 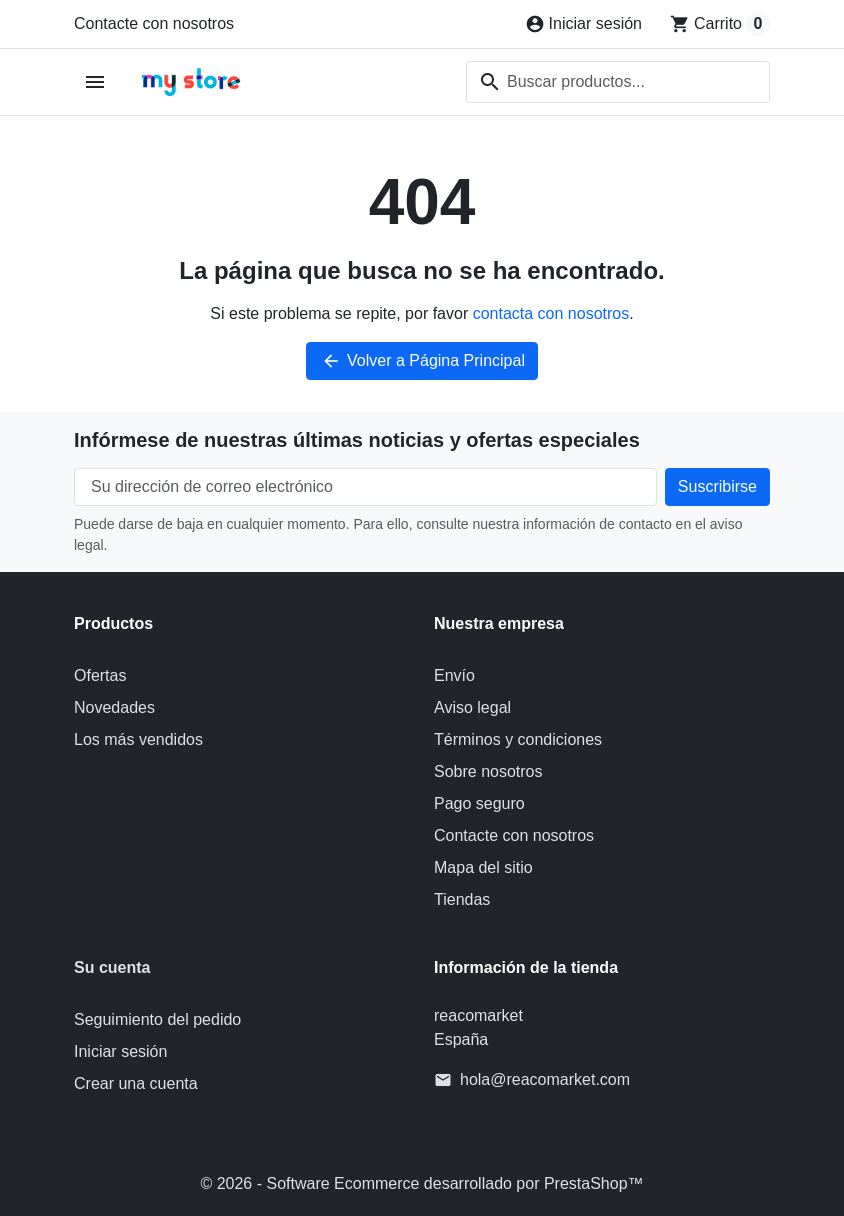 What do you see at coordinates (114, 707) in the screenshot?
I see `Novedades` at bounding box center [114, 707].